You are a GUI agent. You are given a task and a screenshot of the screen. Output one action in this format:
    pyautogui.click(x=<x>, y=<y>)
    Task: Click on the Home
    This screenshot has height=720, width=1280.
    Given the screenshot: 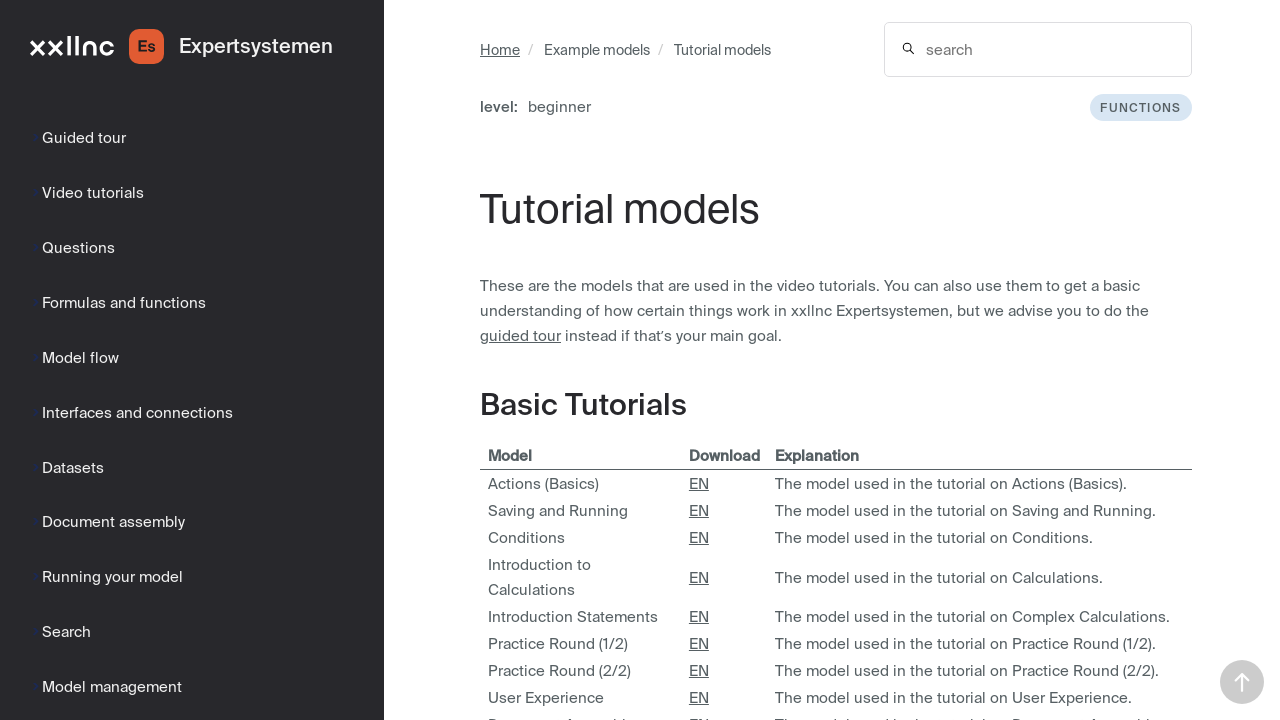 What is the action you would take?
    pyautogui.click(x=500, y=50)
    